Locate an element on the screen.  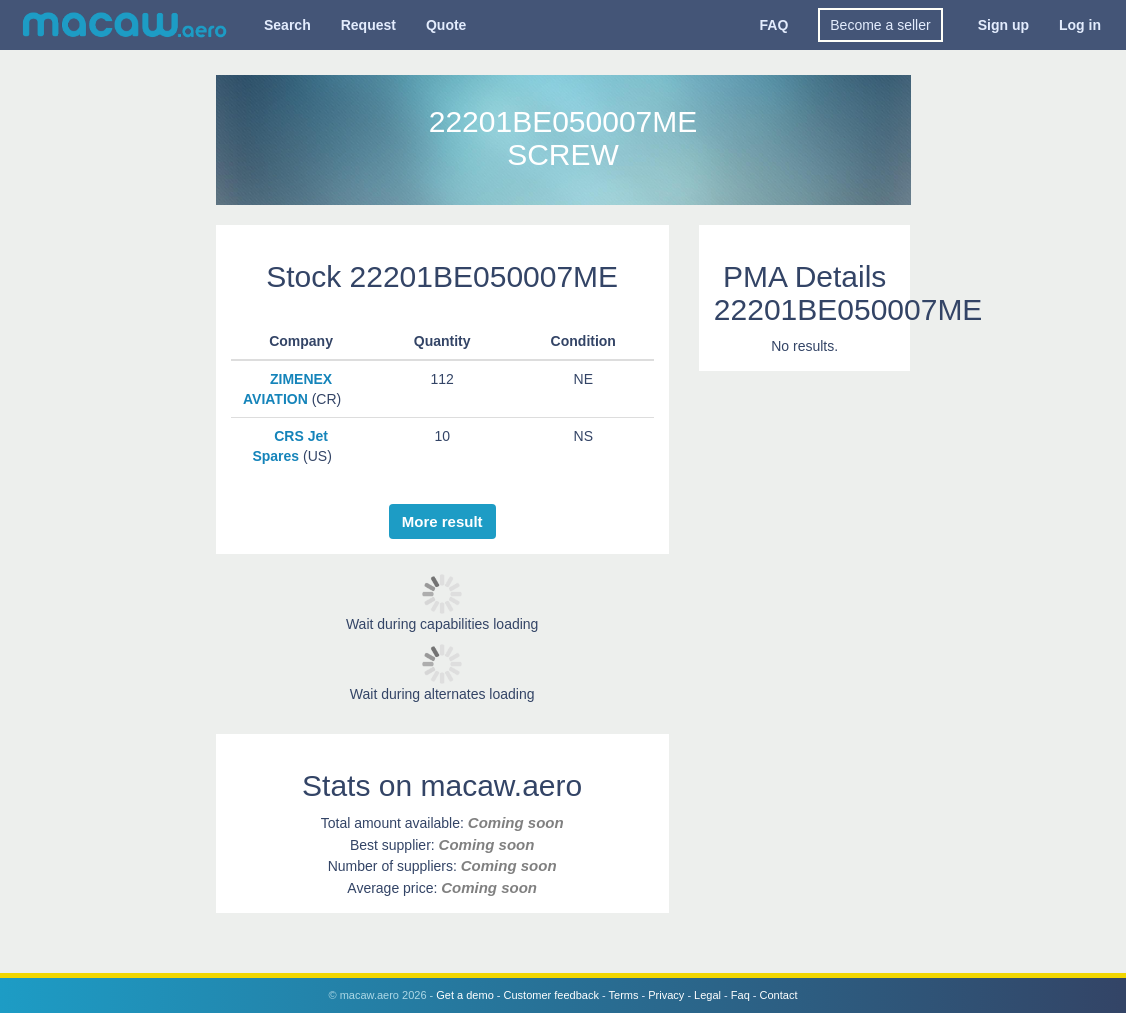
Terms is located at coordinates (624, 995).